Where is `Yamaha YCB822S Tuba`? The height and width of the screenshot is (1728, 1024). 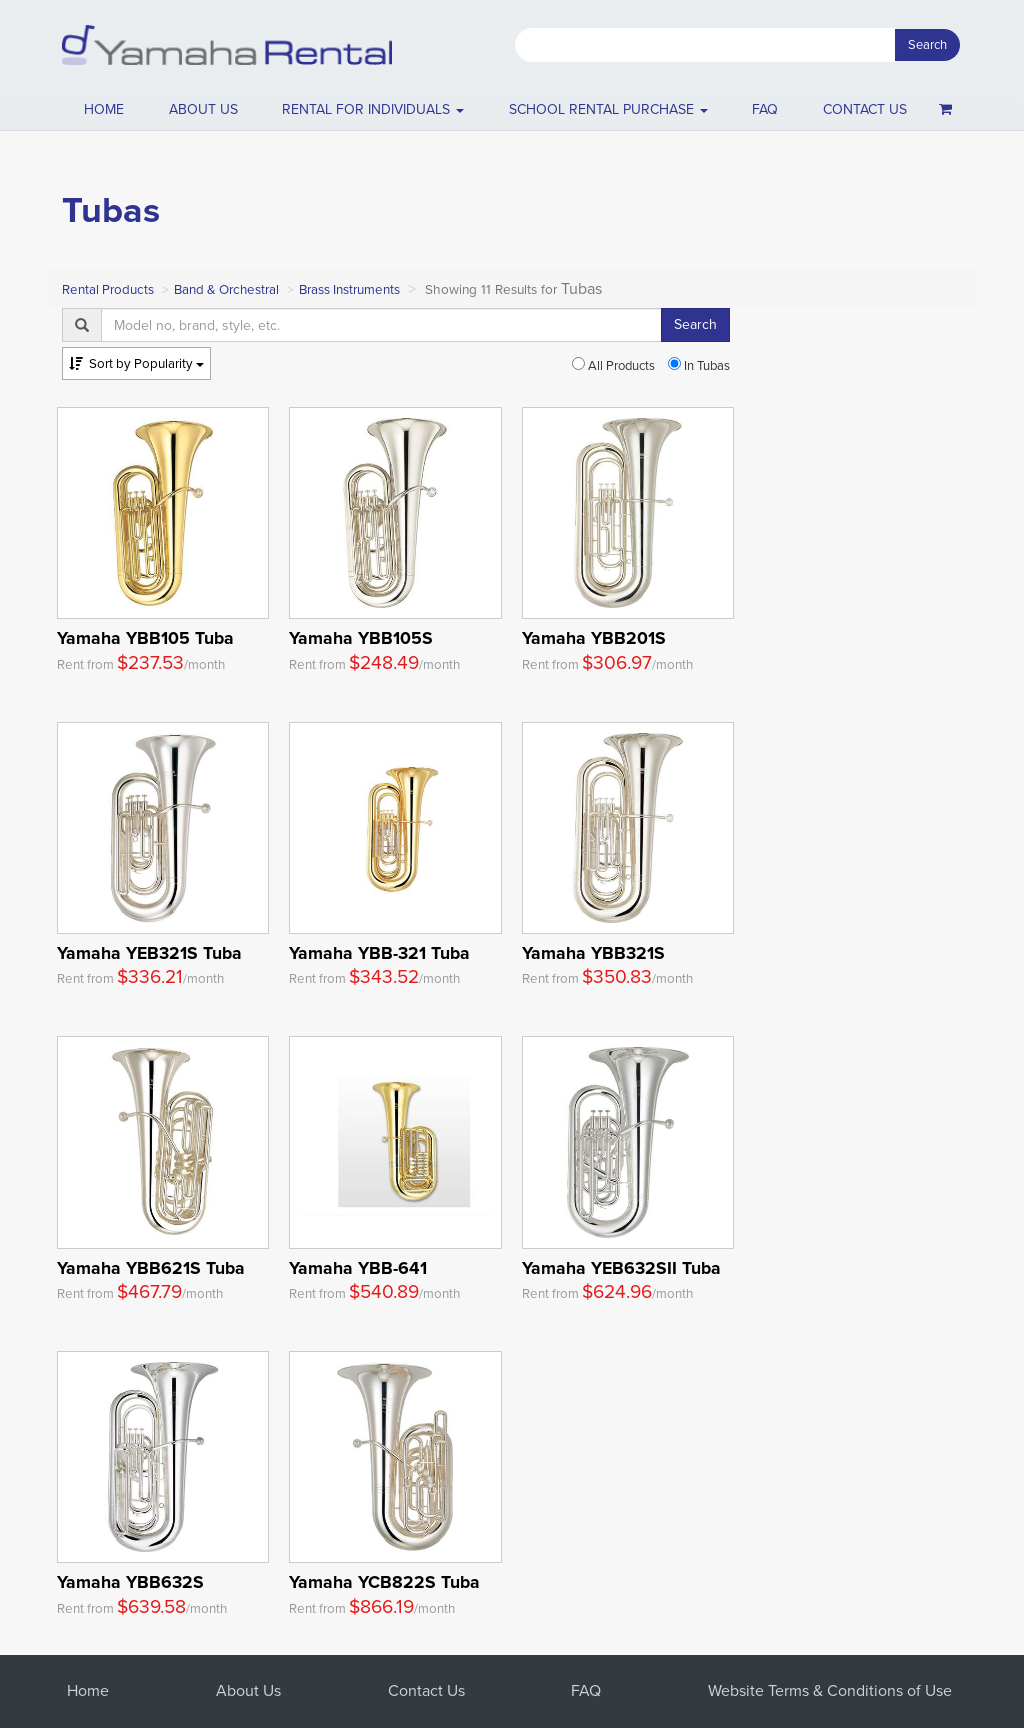 Yamaha YCB822S Tuba is located at coordinates (384, 1582).